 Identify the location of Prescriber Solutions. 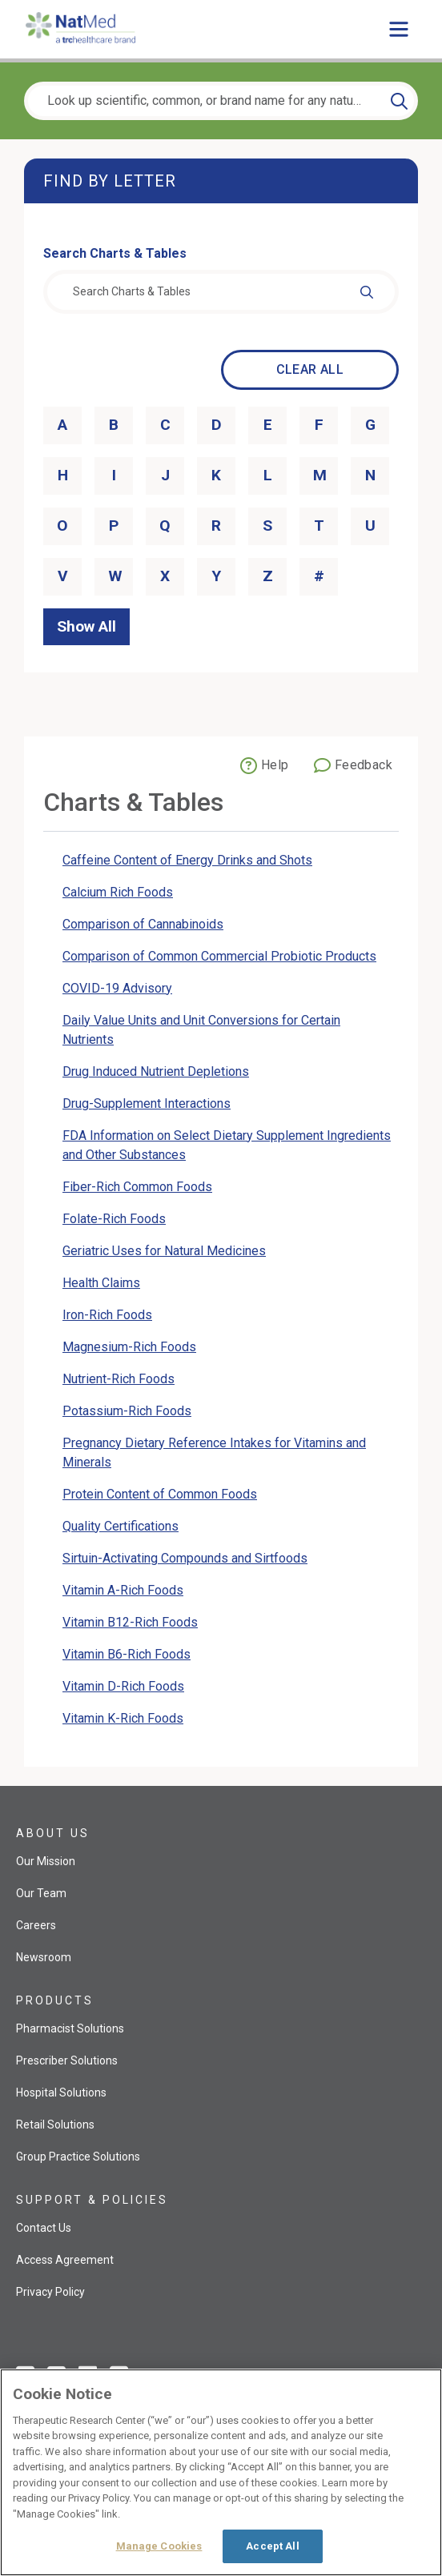
(67, 2060).